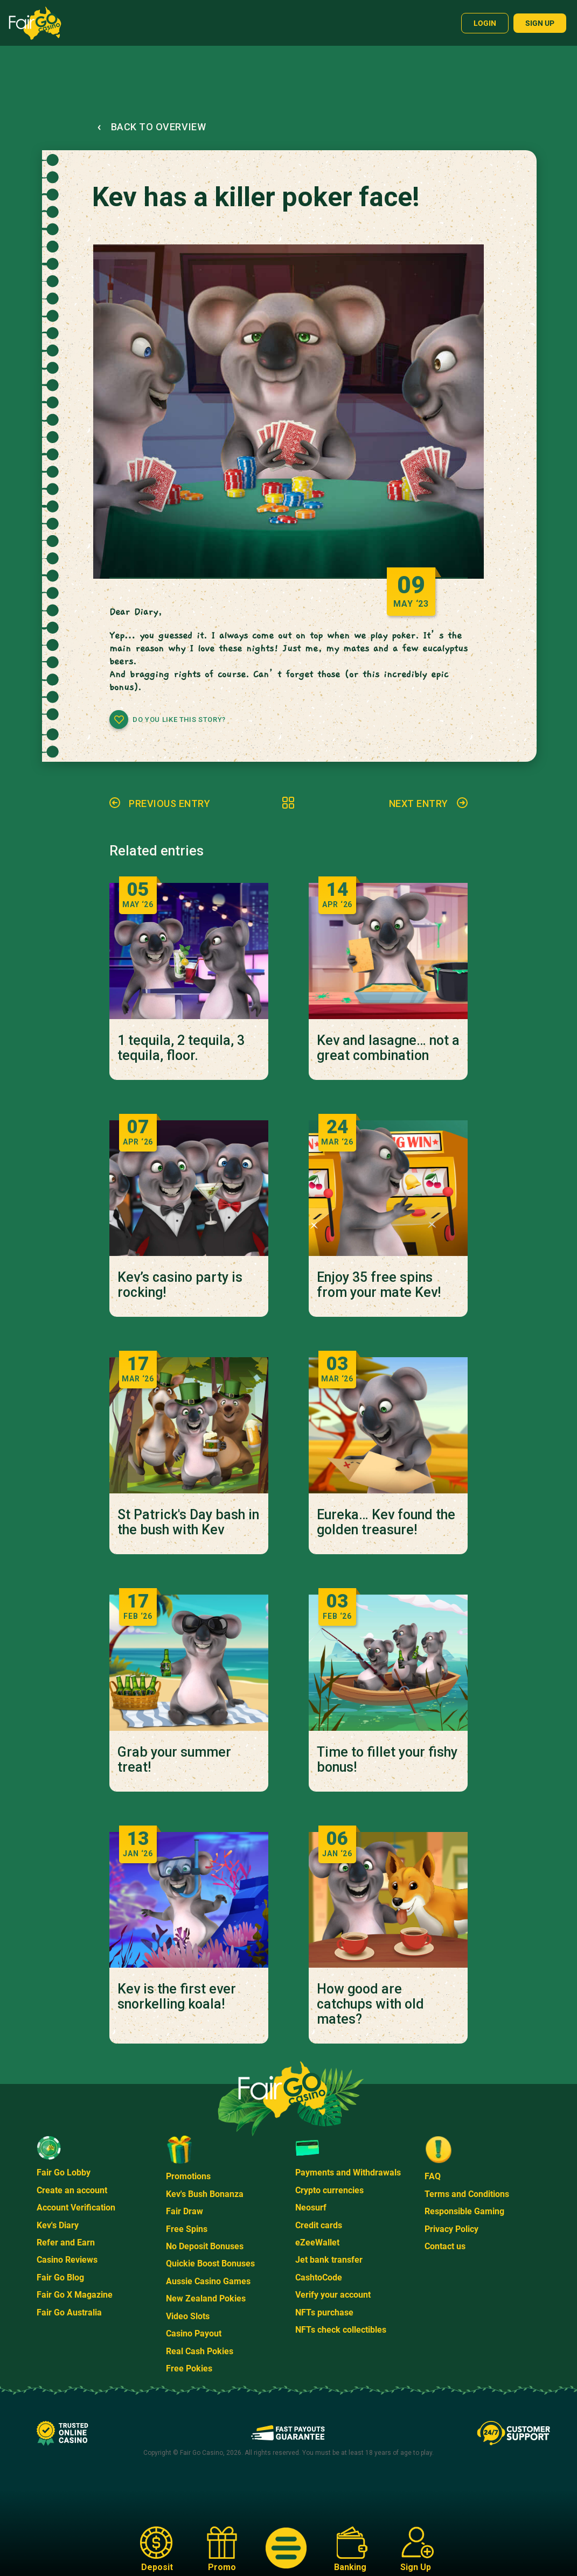 This screenshot has width=577, height=2576. Describe the element at coordinates (184, 2211) in the screenshot. I see `Fair Draw` at that location.